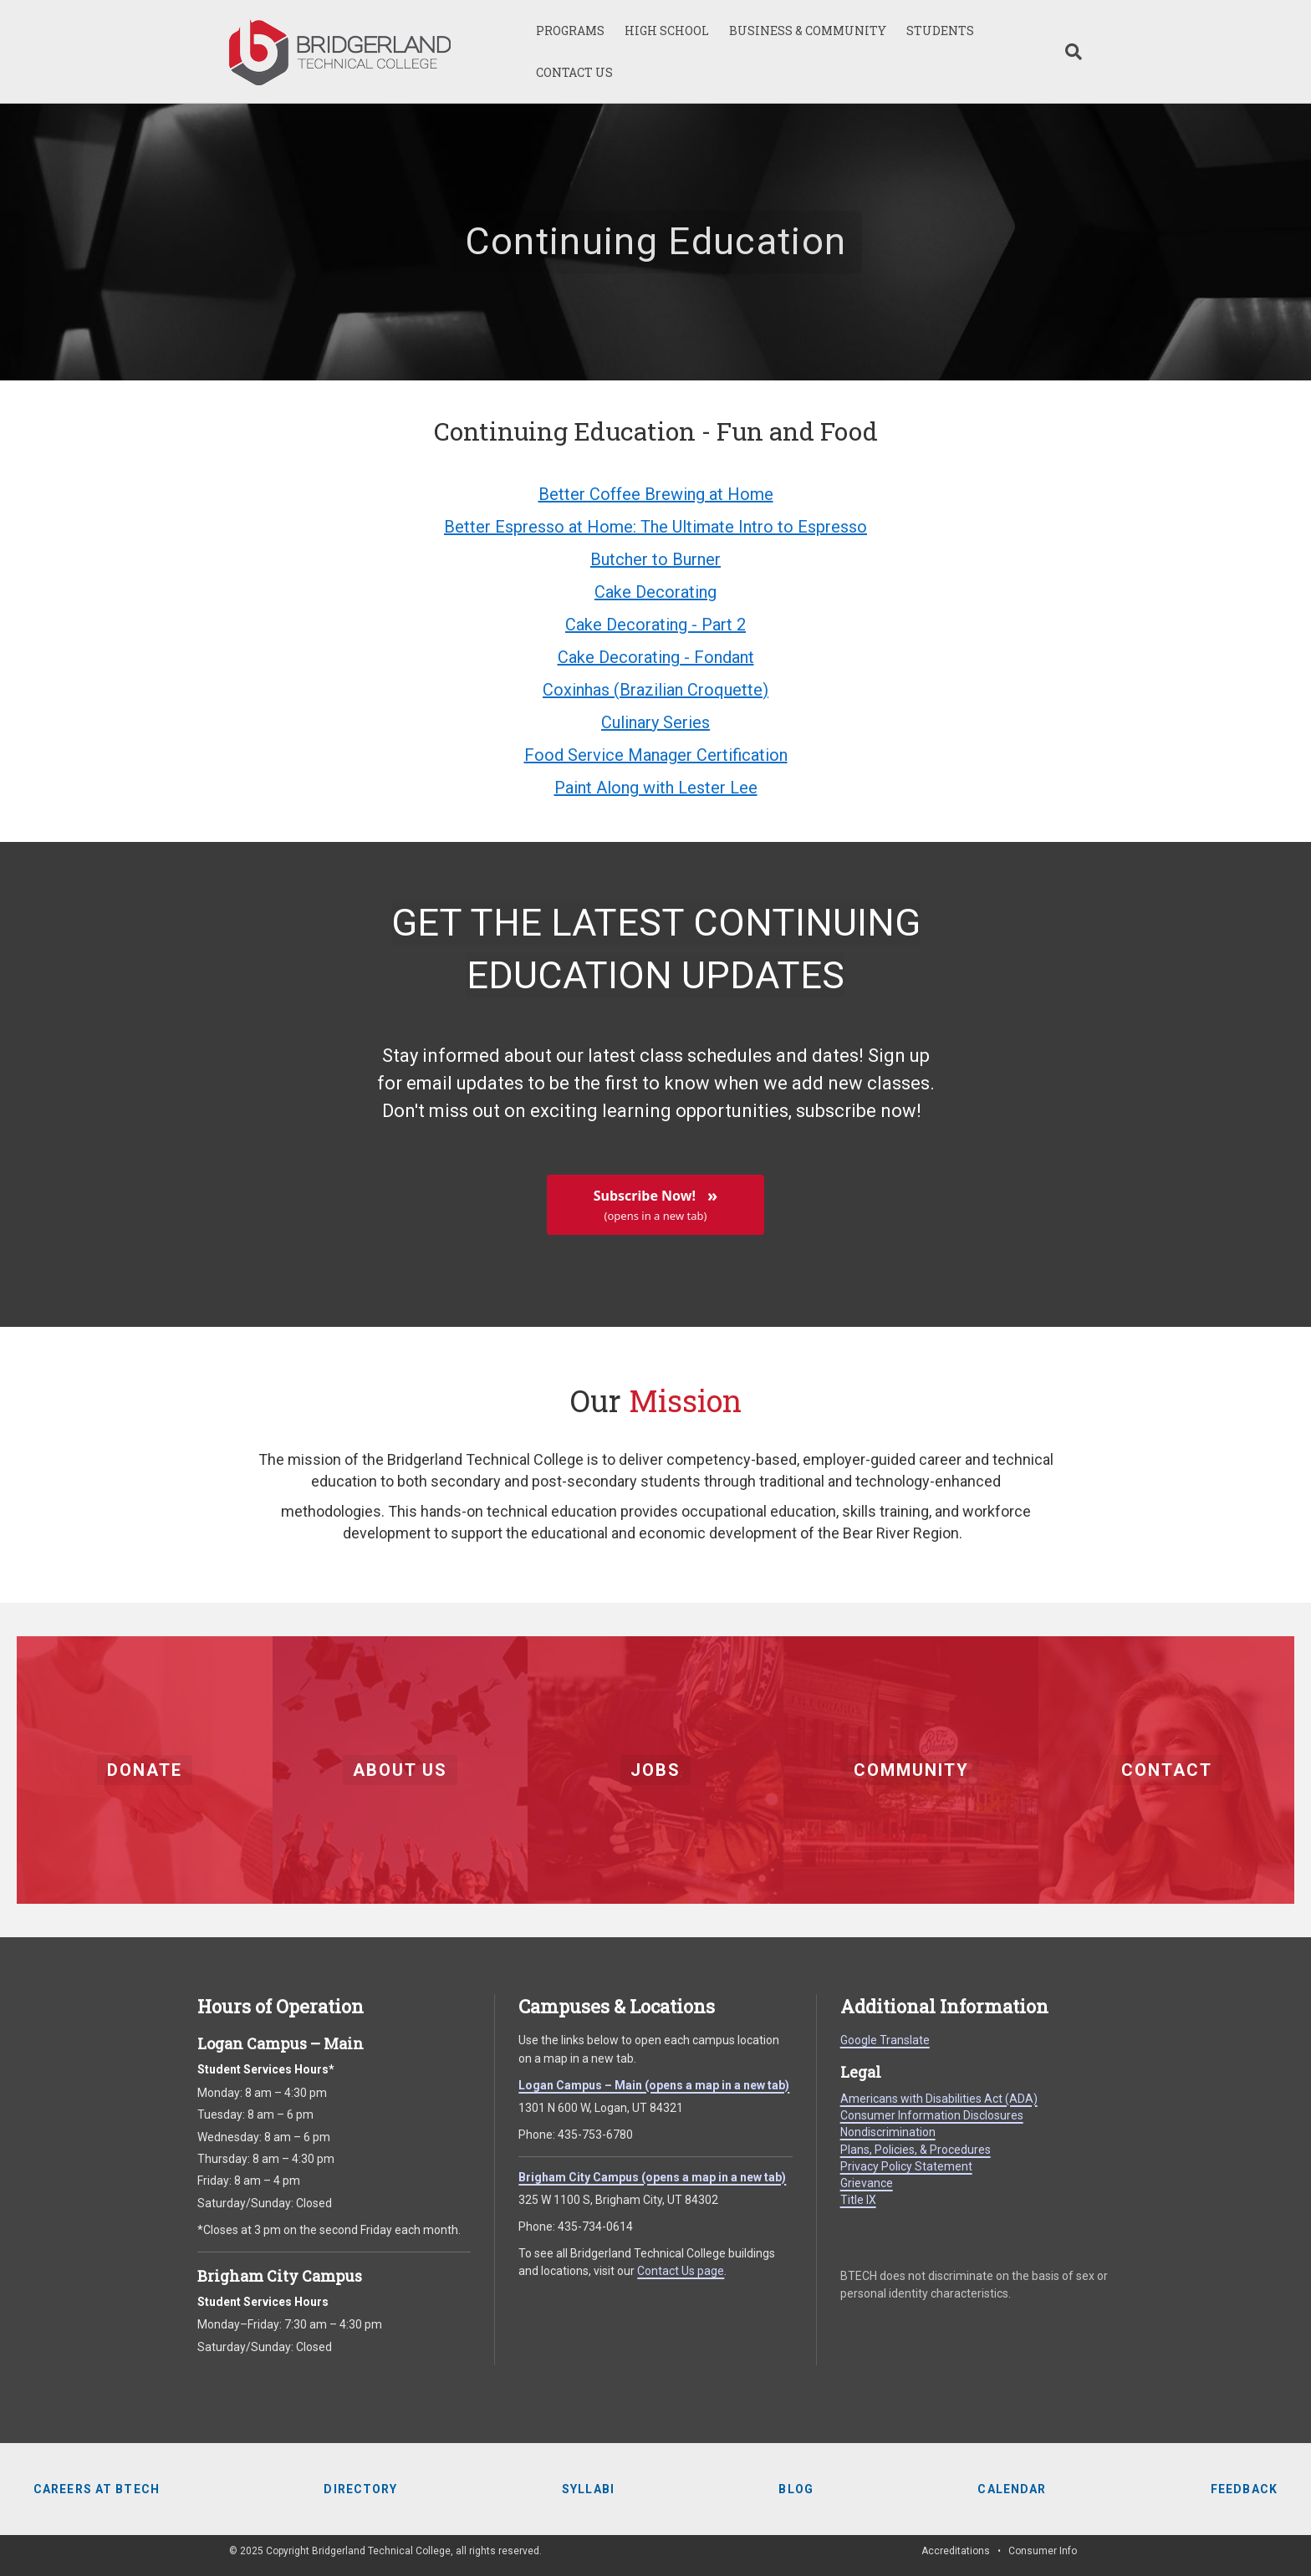 The width and height of the screenshot is (1311, 2576). What do you see at coordinates (795, 2489) in the screenshot?
I see `Blog` at bounding box center [795, 2489].